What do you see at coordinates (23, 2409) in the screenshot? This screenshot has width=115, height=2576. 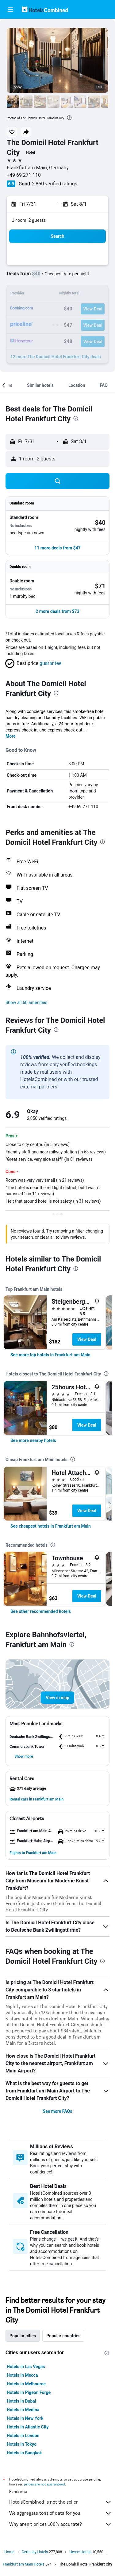 I see `Hotels in Medina` at bounding box center [23, 2409].